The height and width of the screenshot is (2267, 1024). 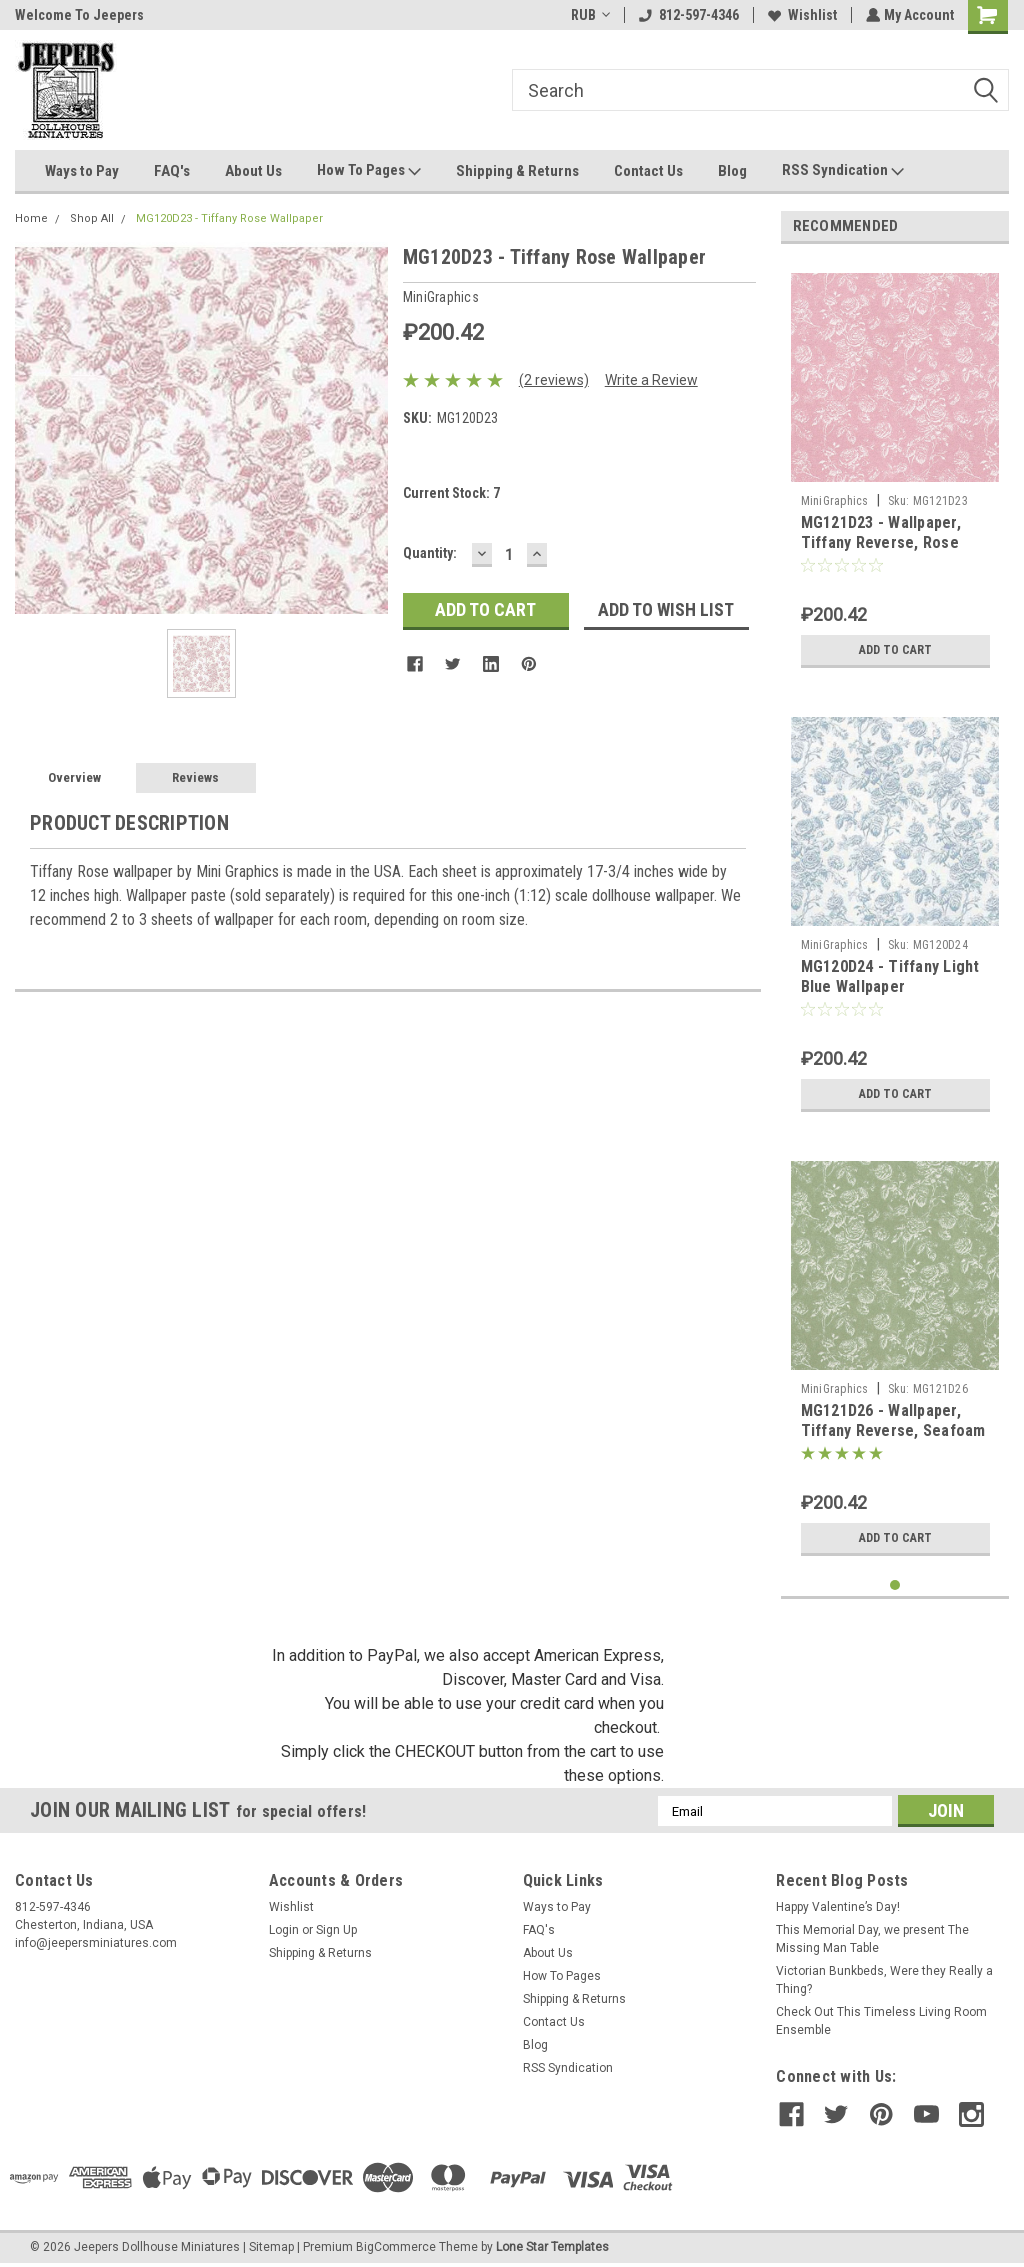 What do you see at coordinates (336, 1930) in the screenshot?
I see `Sign Up` at bounding box center [336, 1930].